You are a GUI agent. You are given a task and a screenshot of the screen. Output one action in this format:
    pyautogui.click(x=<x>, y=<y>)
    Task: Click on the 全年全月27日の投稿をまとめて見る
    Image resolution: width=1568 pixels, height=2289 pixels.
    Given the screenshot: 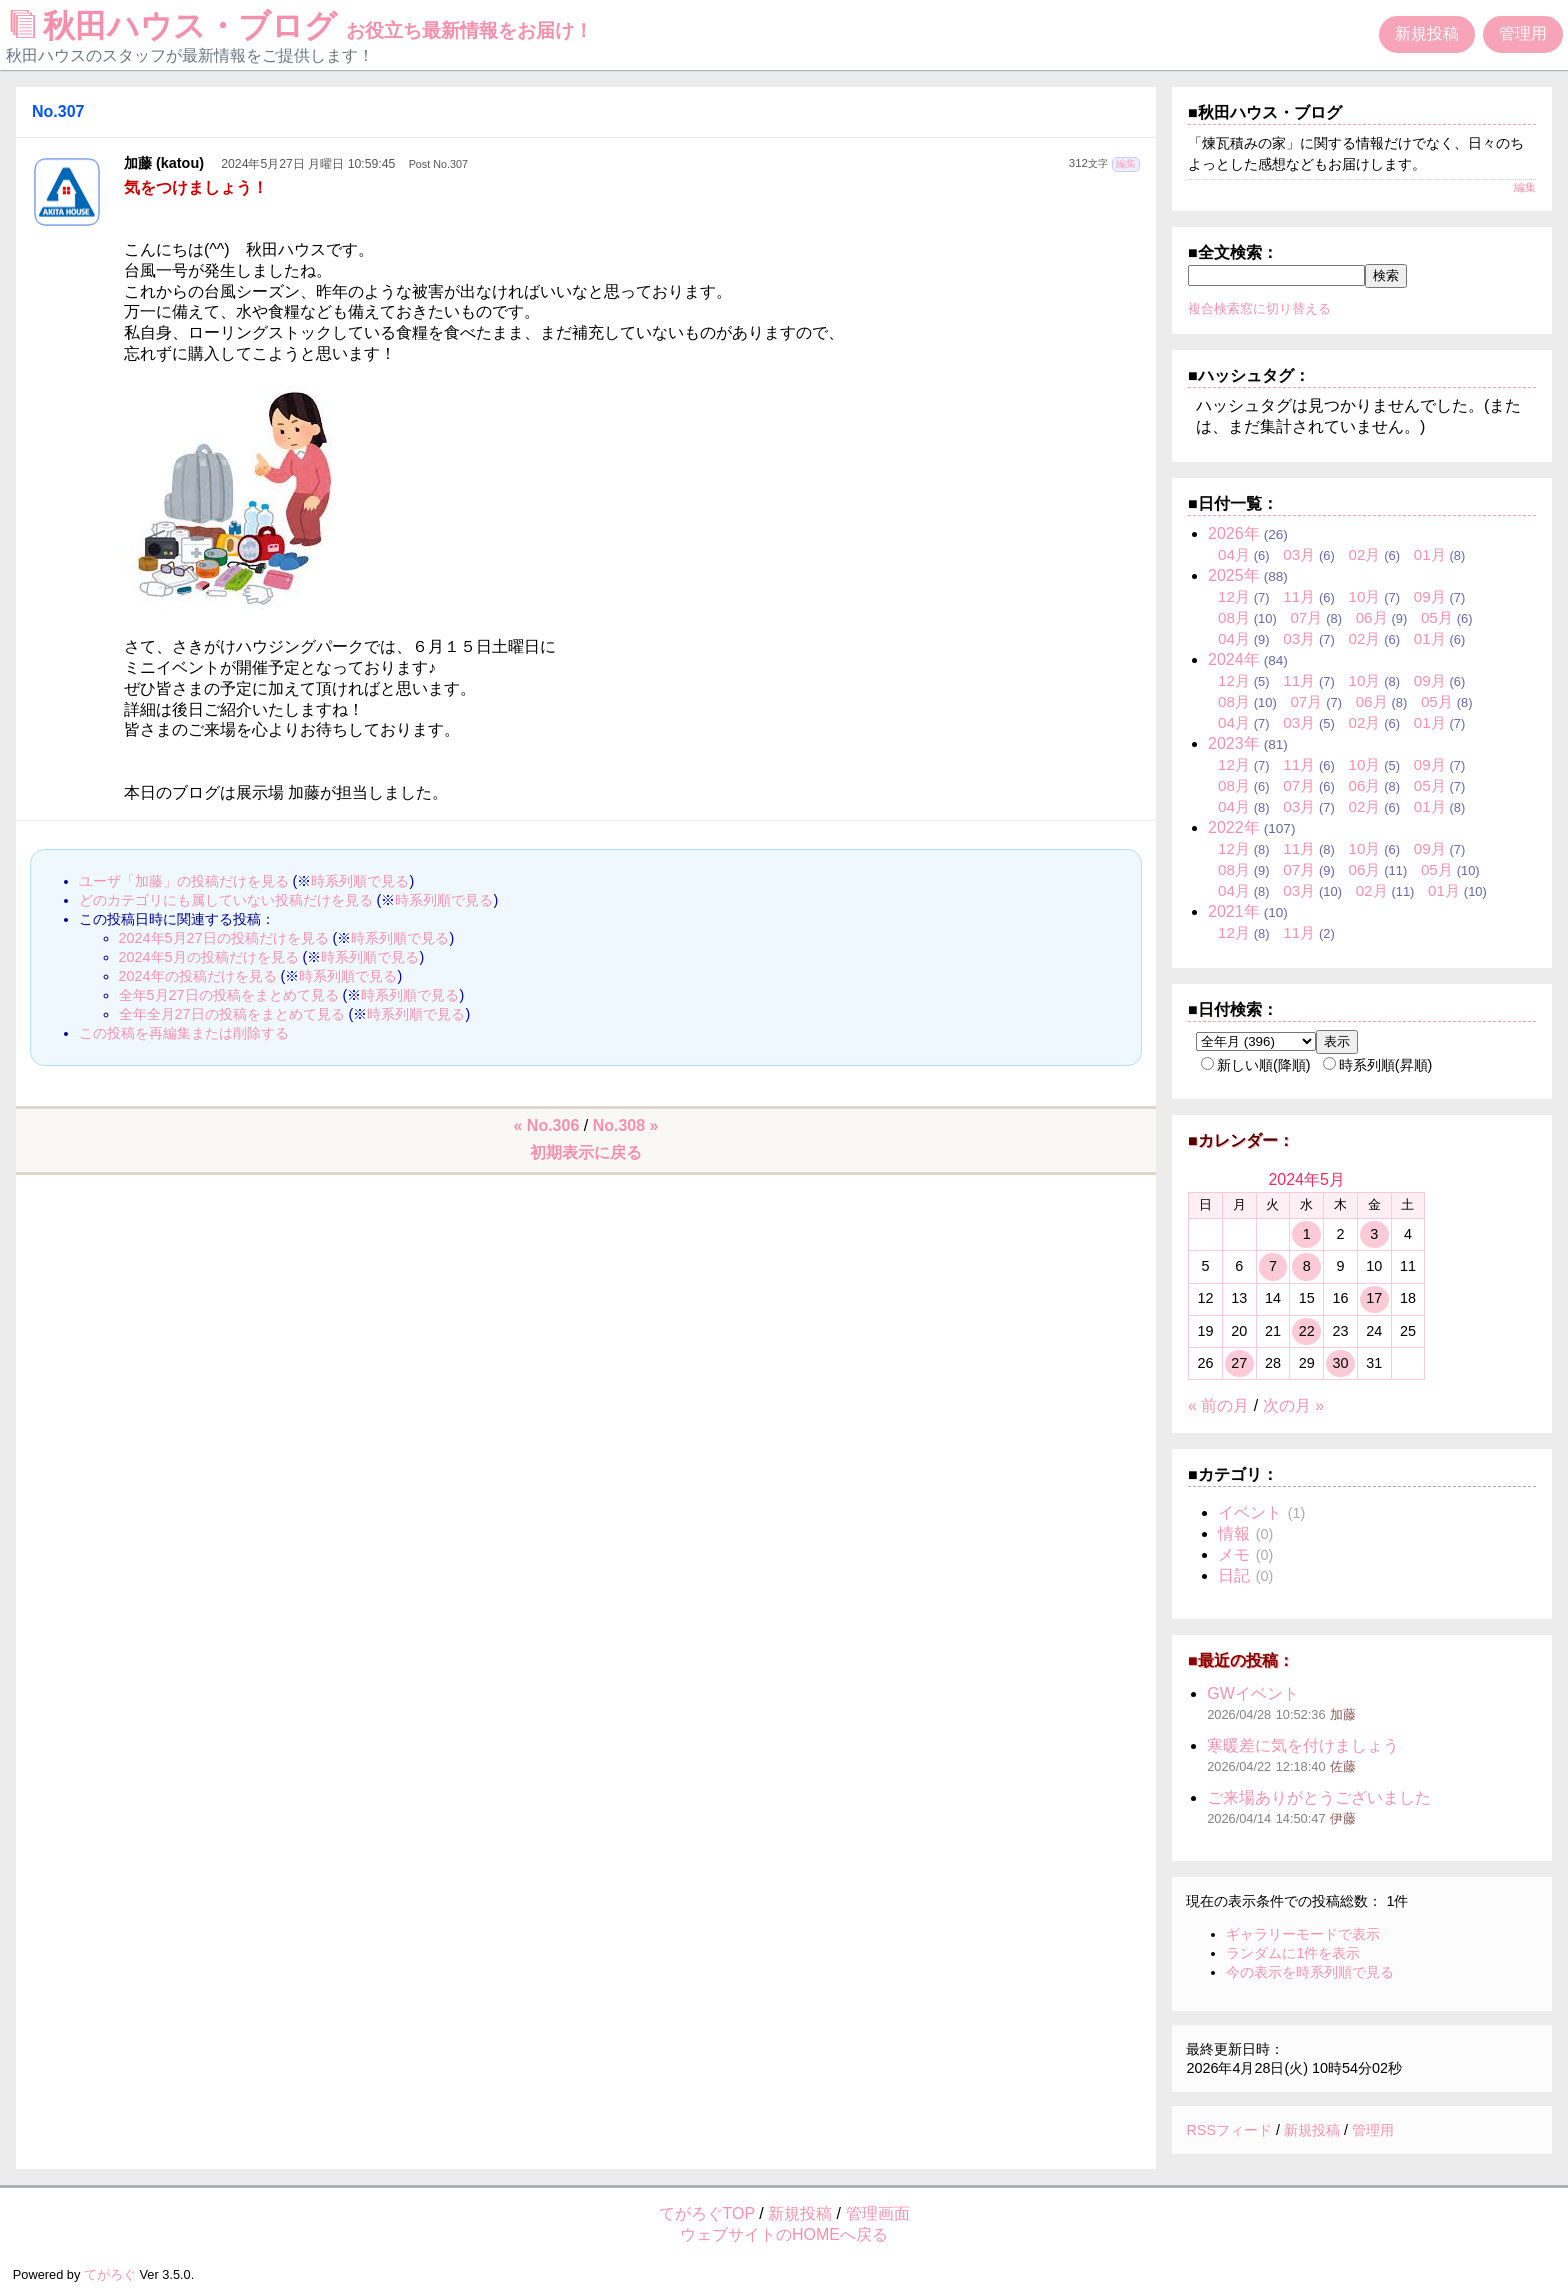 What is the action you would take?
    pyautogui.click(x=232, y=1014)
    